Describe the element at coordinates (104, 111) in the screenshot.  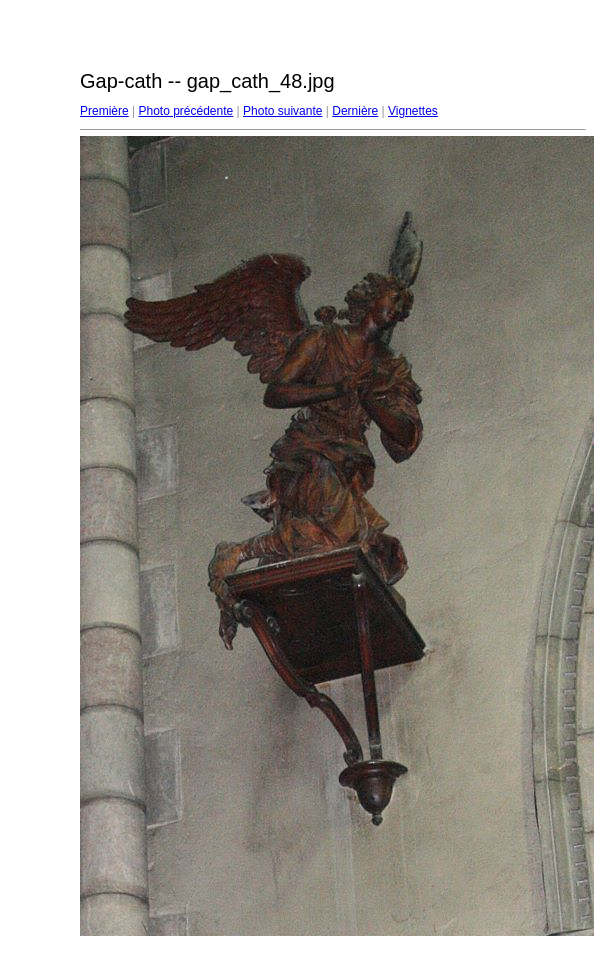
I see `Première` at that location.